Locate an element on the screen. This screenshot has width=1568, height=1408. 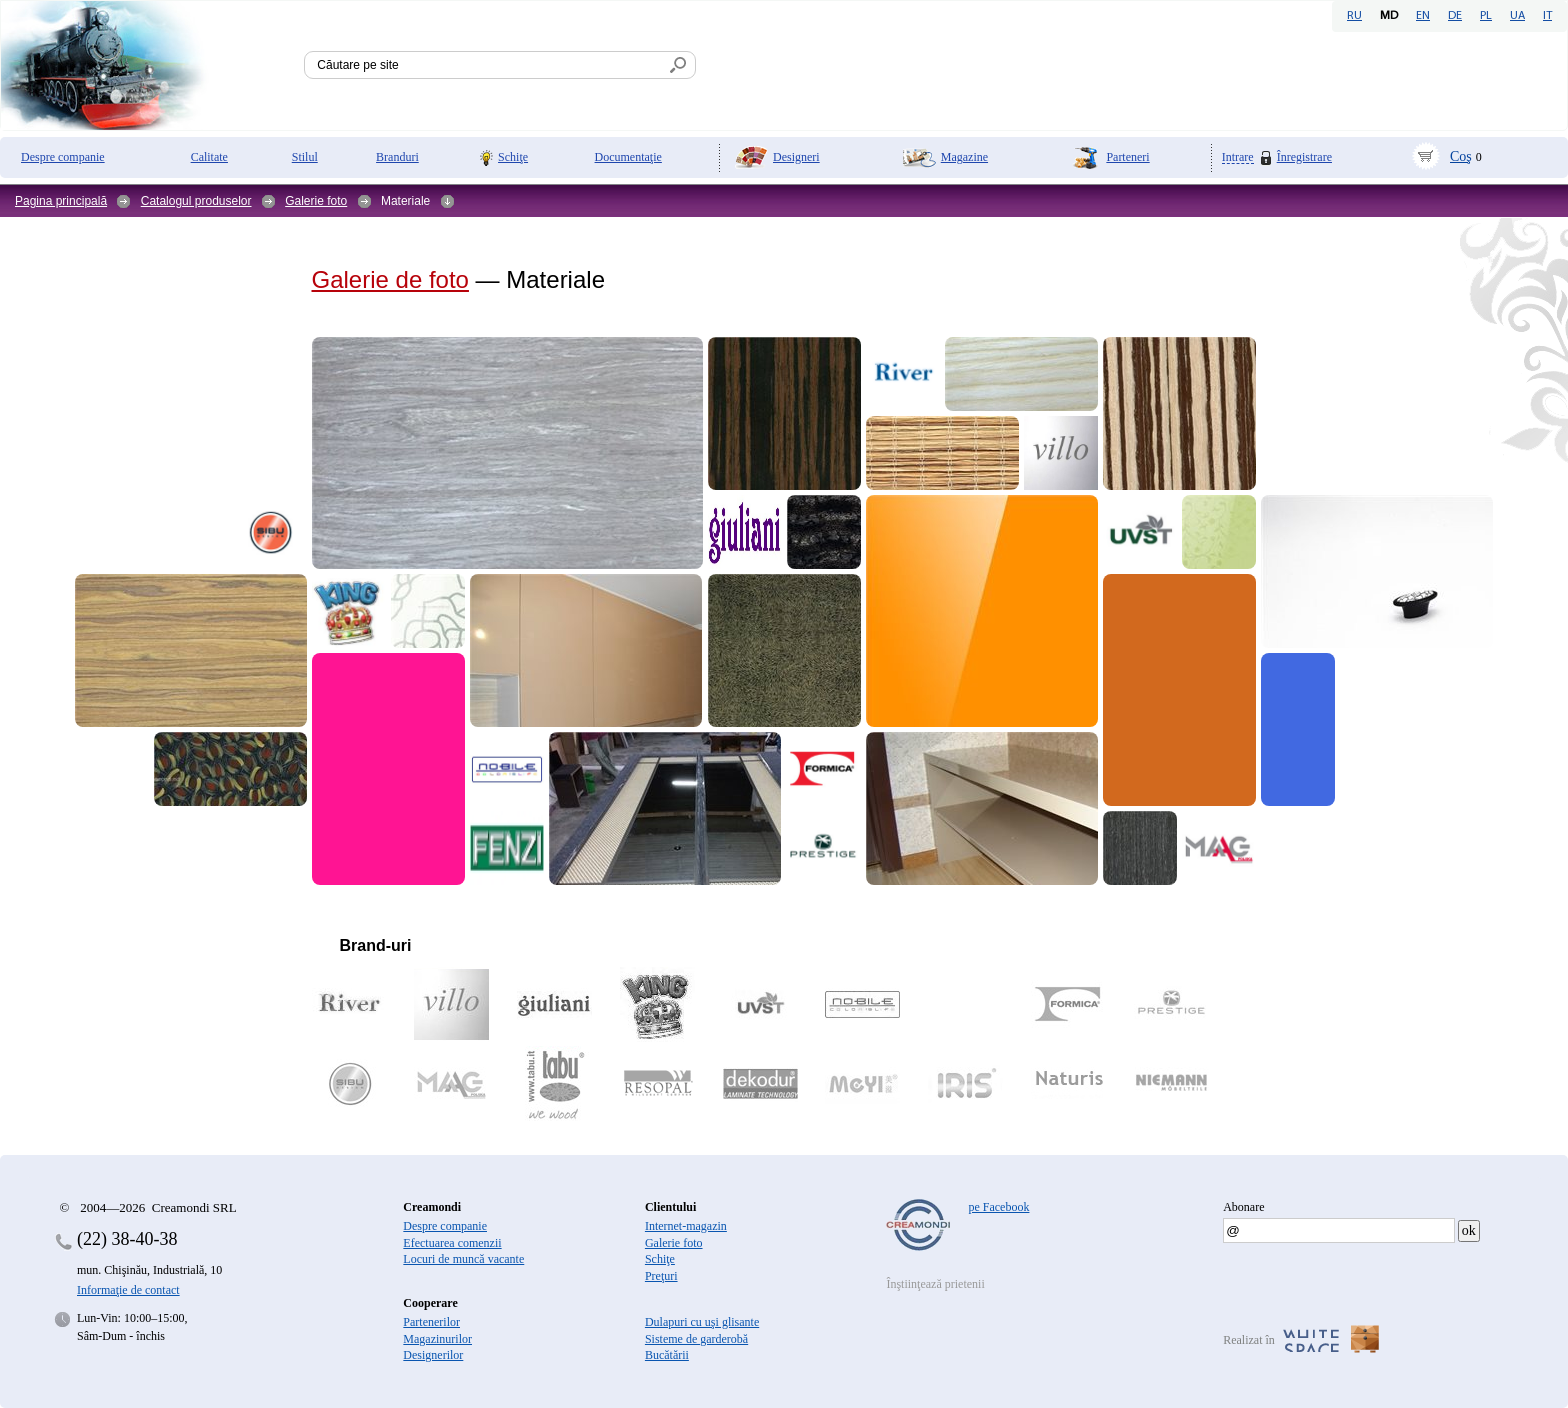
PL is located at coordinates (1486, 16).